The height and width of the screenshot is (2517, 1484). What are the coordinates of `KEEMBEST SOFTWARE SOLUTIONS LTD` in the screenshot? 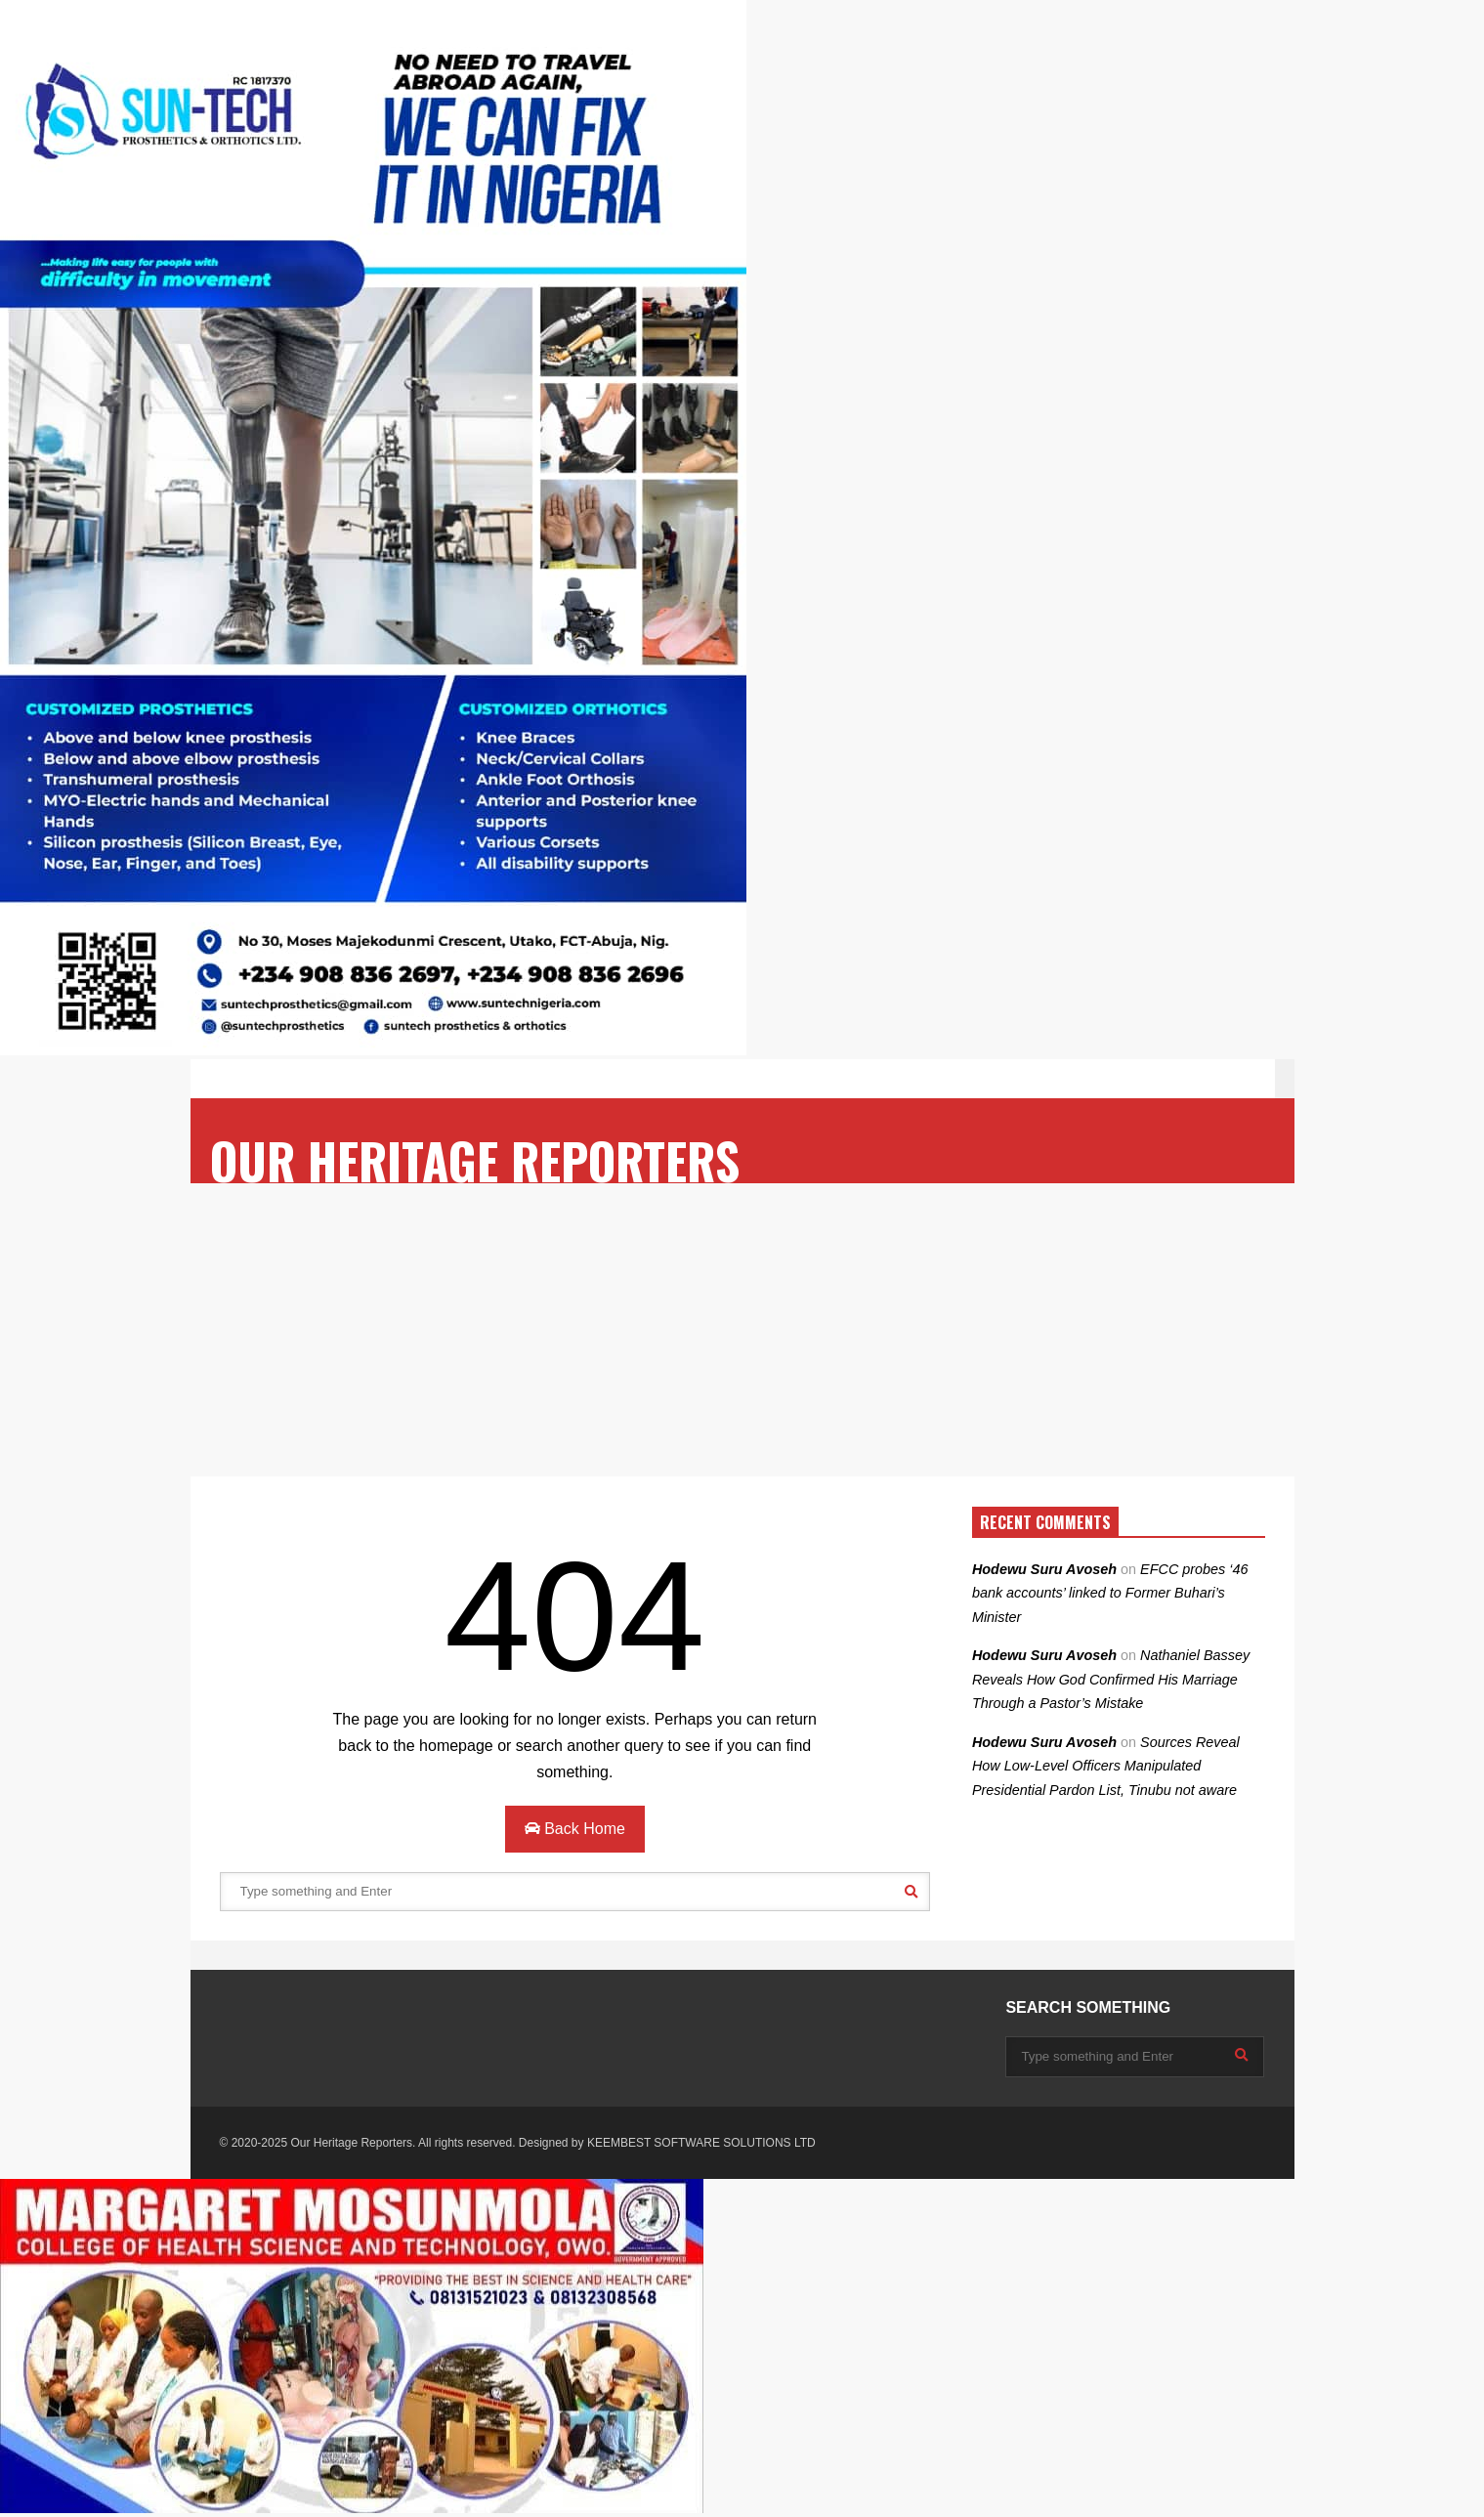 It's located at (701, 2143).